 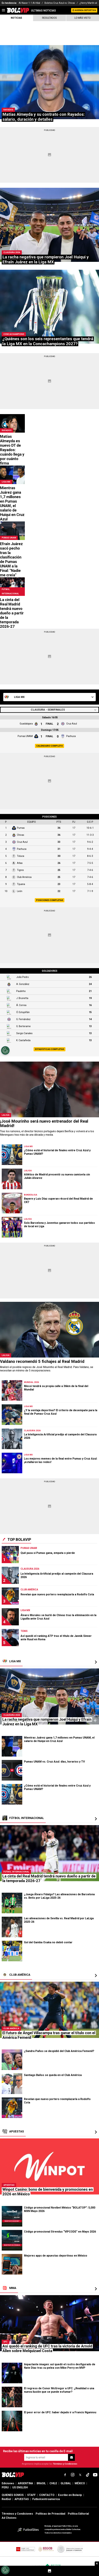 What do you see at coordinates (5, 2570) in the screenshot?
I see `[Opt out of sale of personal data and Targeted Advertising]` at bounding box center [5, 2570].